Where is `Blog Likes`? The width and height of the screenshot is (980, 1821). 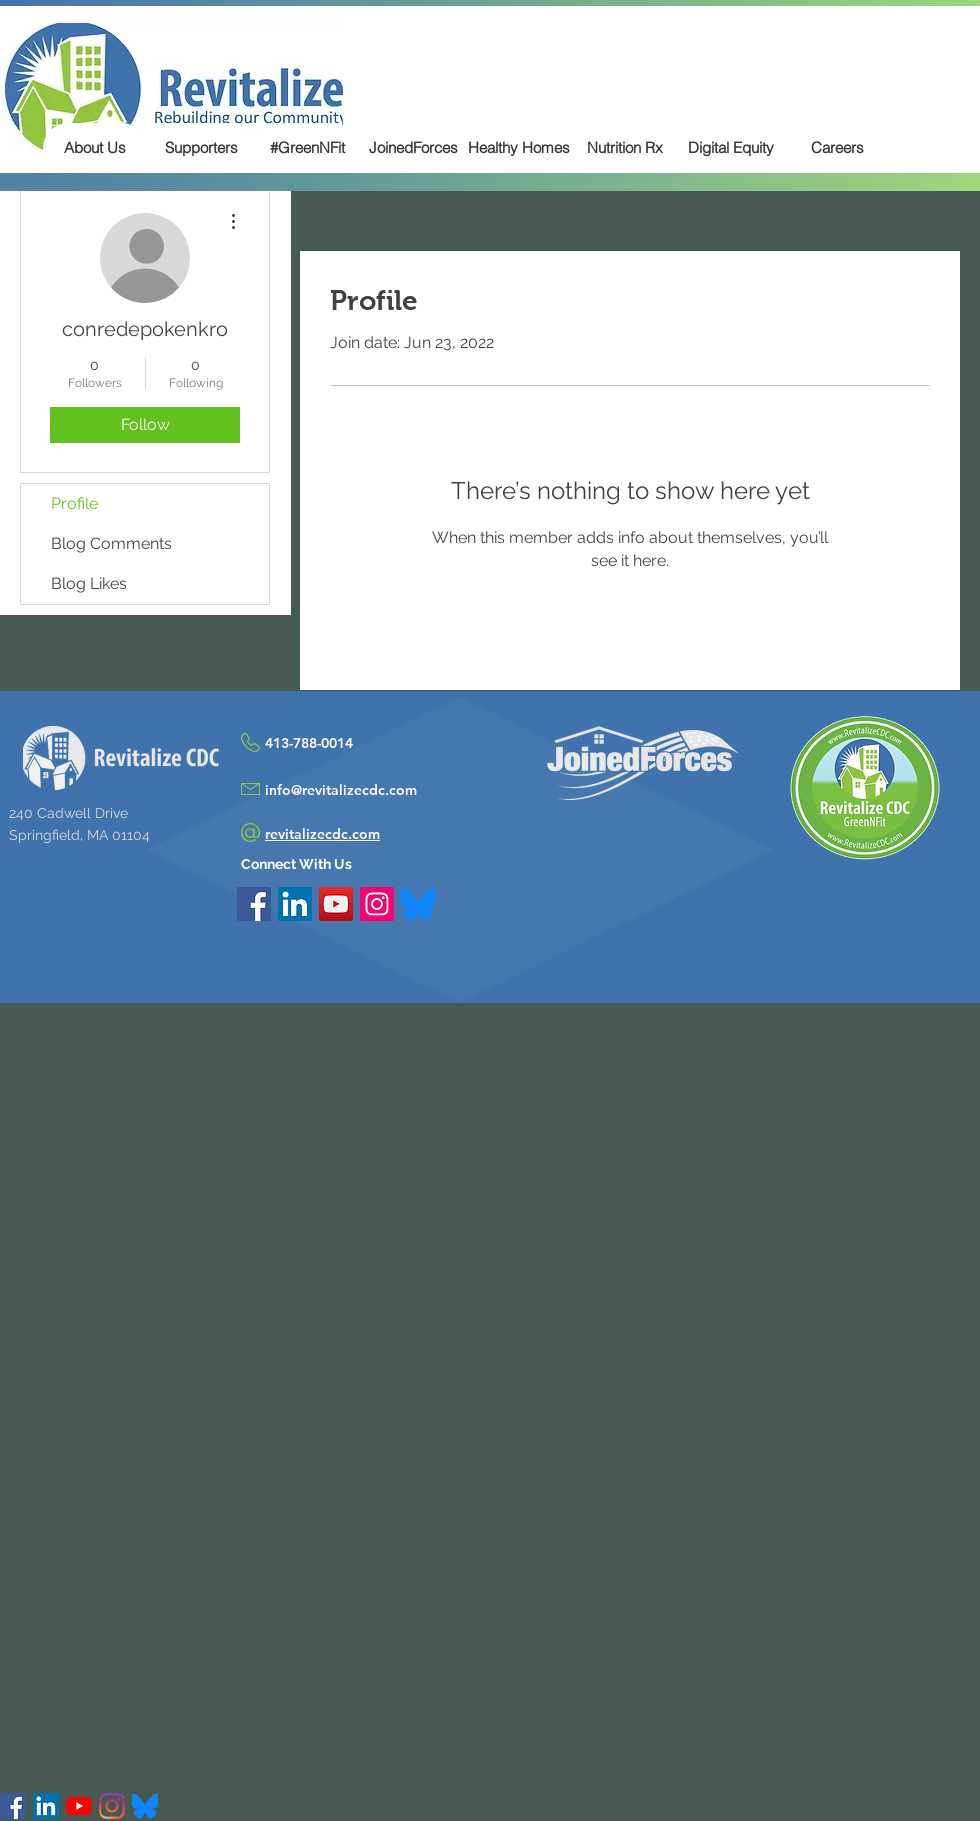
Blog Likes is located at coordinates (89, 583).